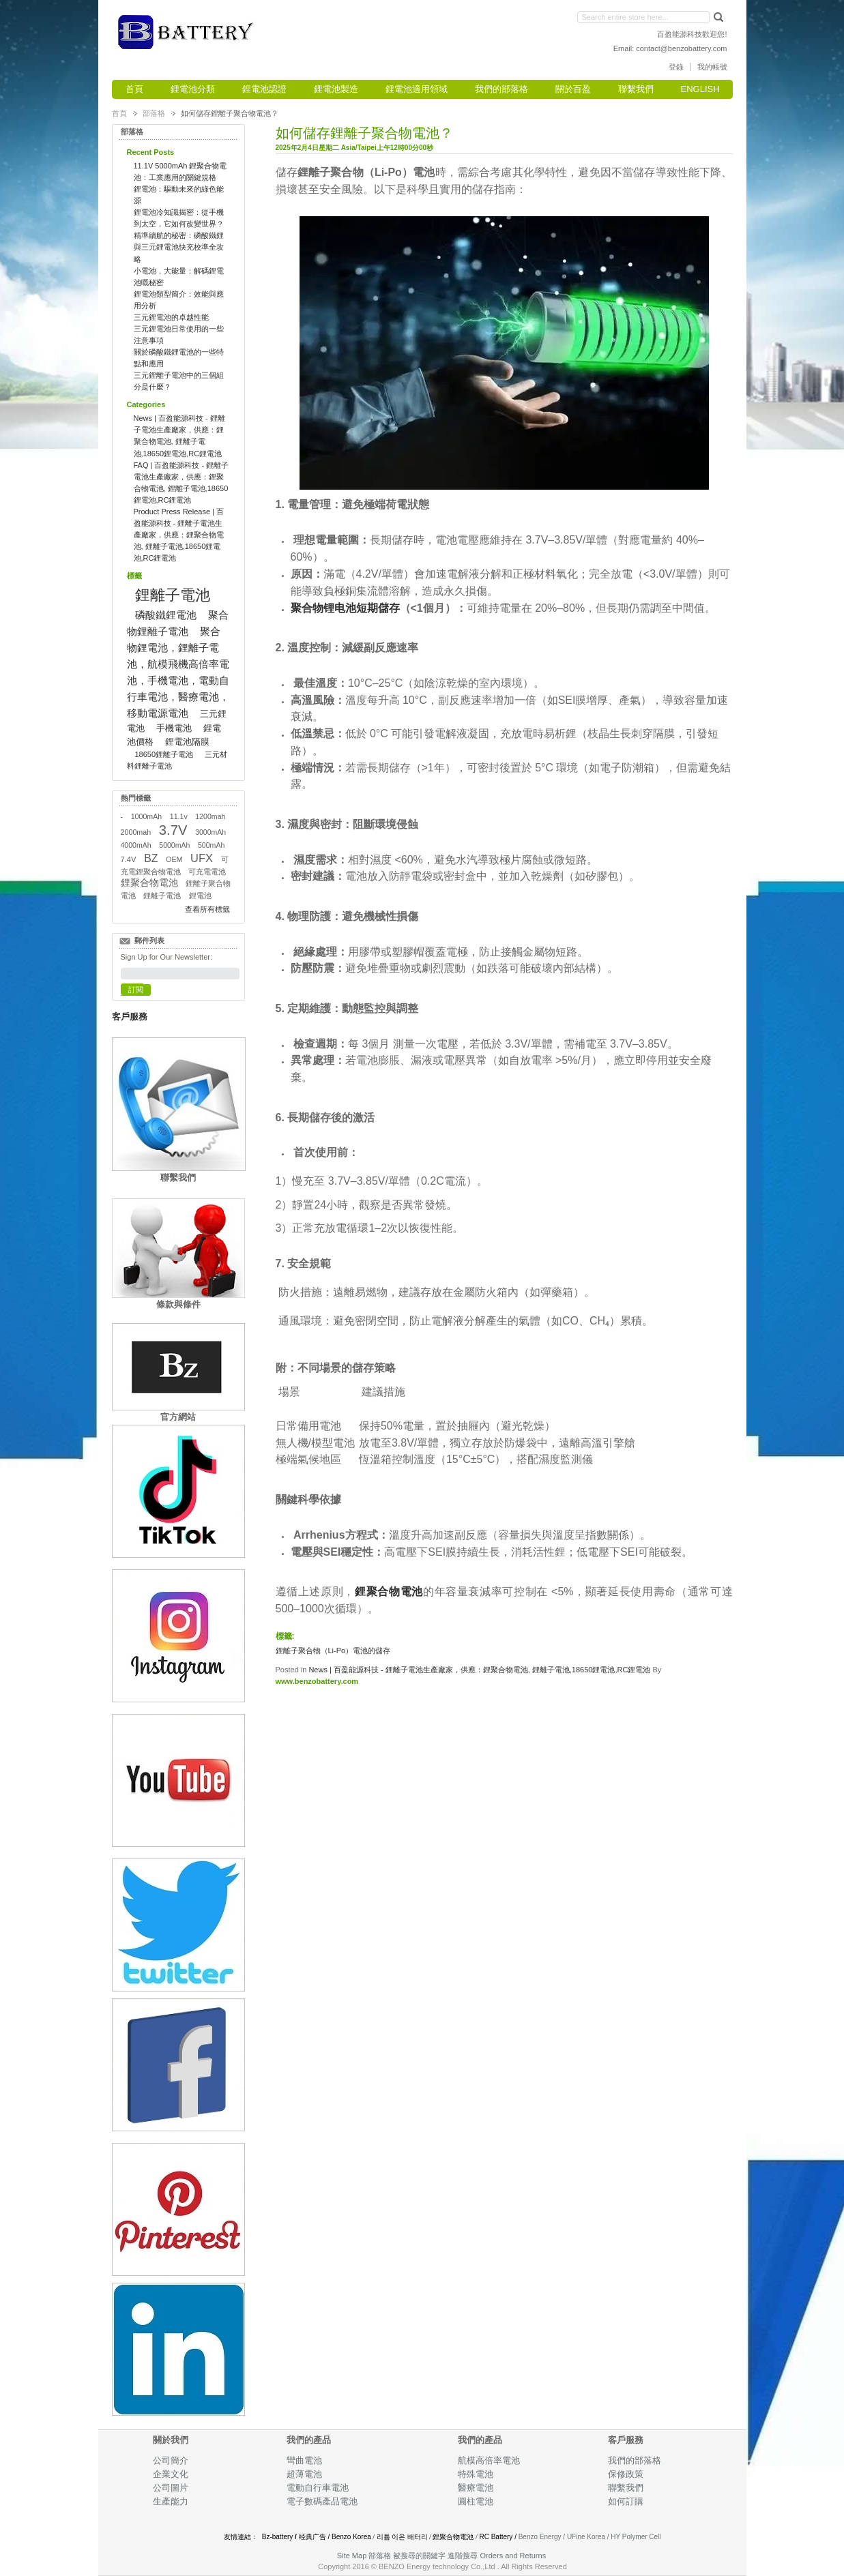 This screenshot has width=844, height=2576. What do you see at coordinates (154, 113) in the screenshot?
I see `部落格` at bounding box center [154, 113].